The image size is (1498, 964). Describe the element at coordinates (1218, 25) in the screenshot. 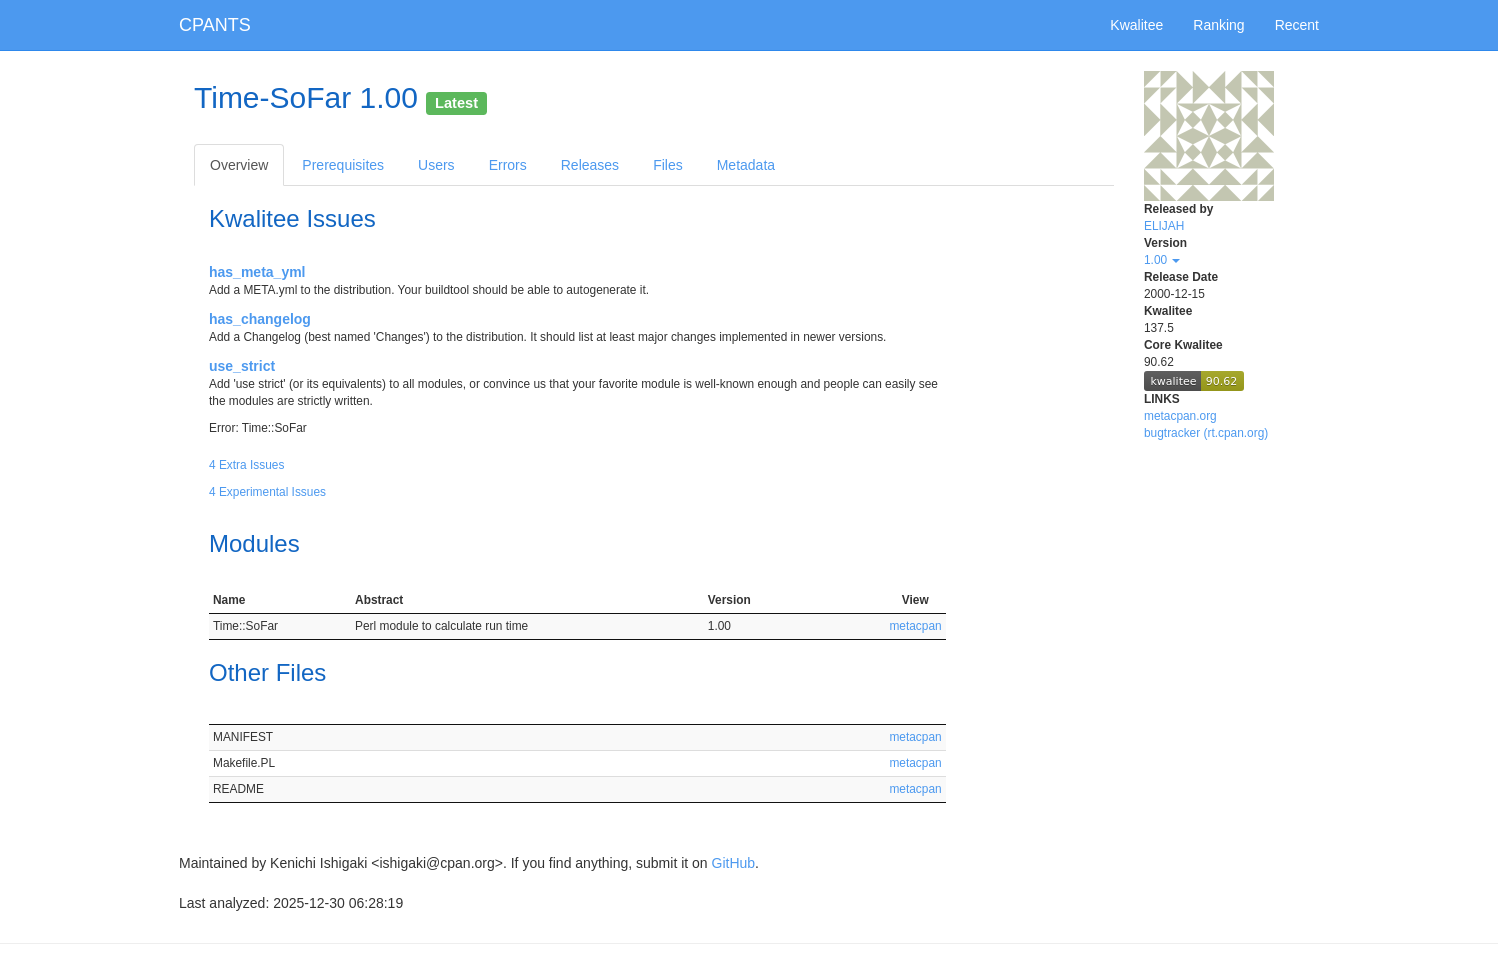

I see `Ranking` at that location.